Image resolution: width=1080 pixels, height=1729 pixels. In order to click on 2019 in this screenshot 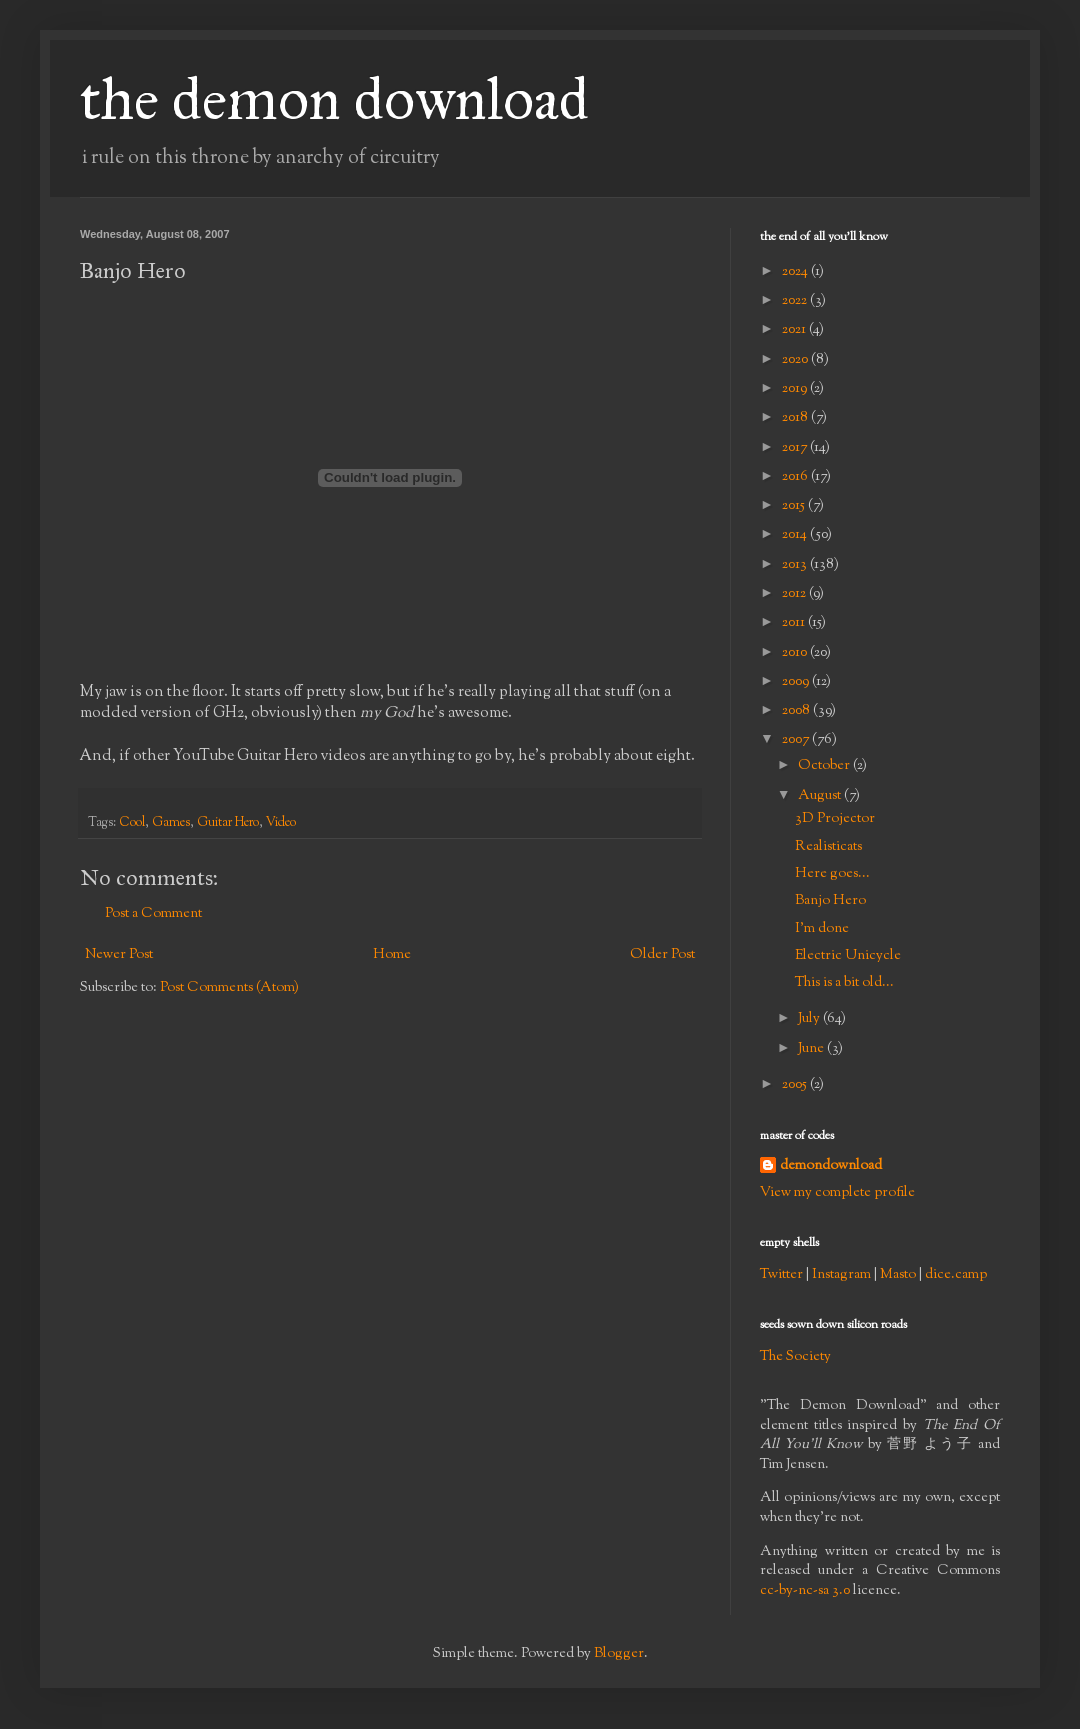, I will do `click(796, 389)`.